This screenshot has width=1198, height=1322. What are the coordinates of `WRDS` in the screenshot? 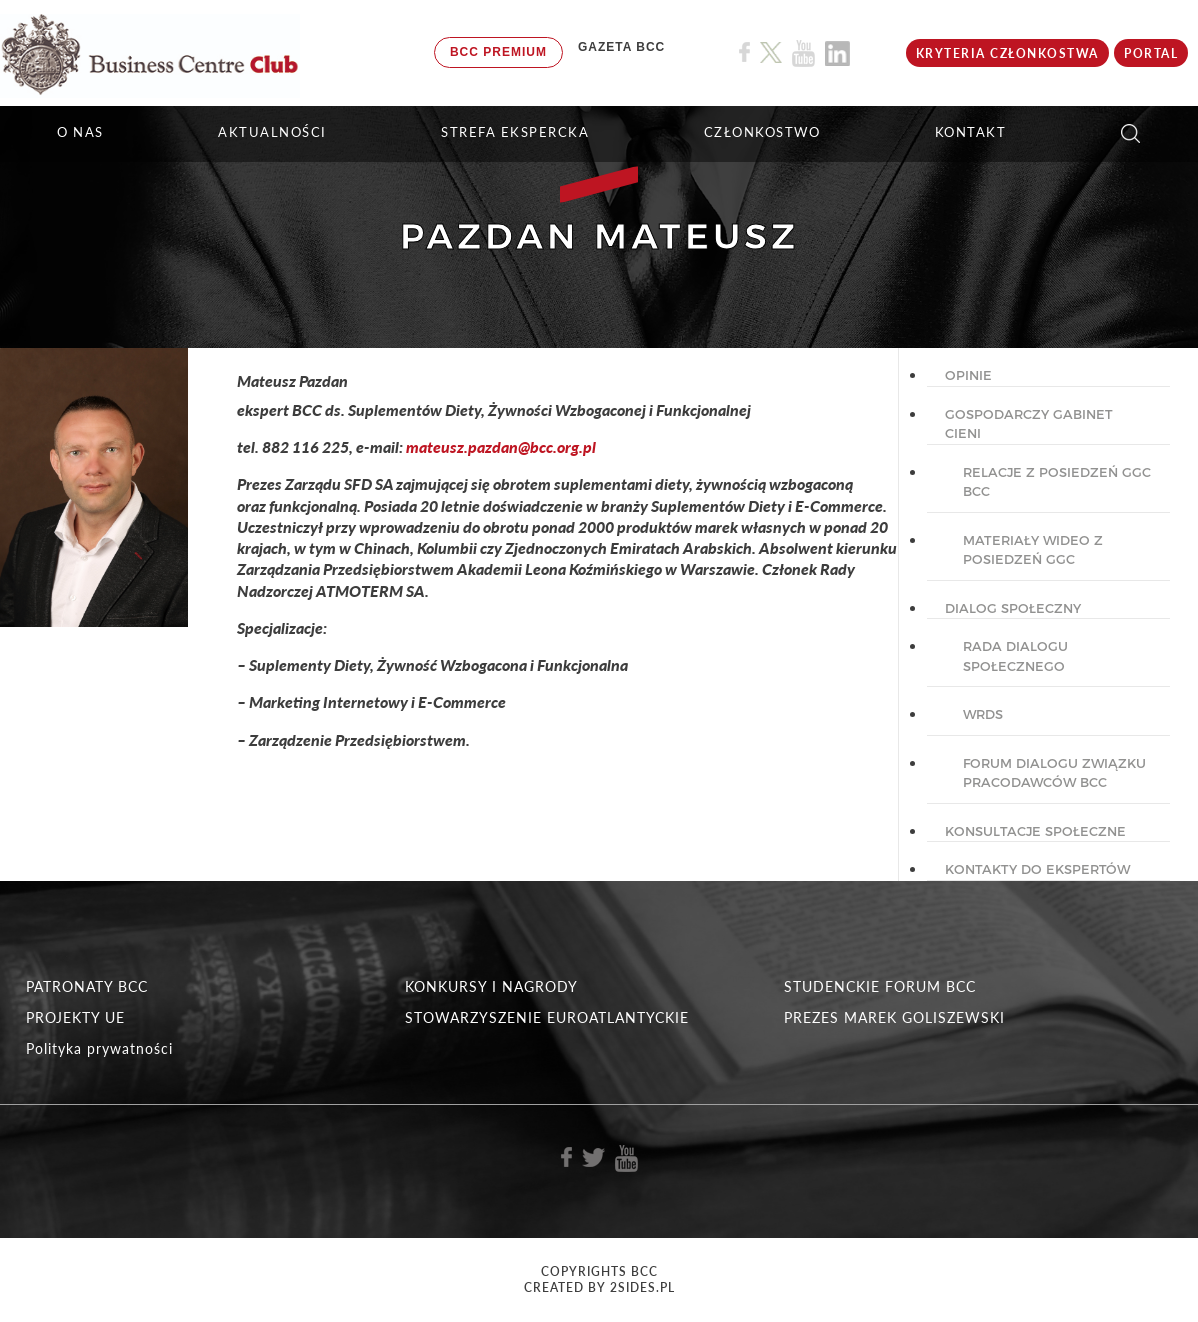 It's located at (983, 714).